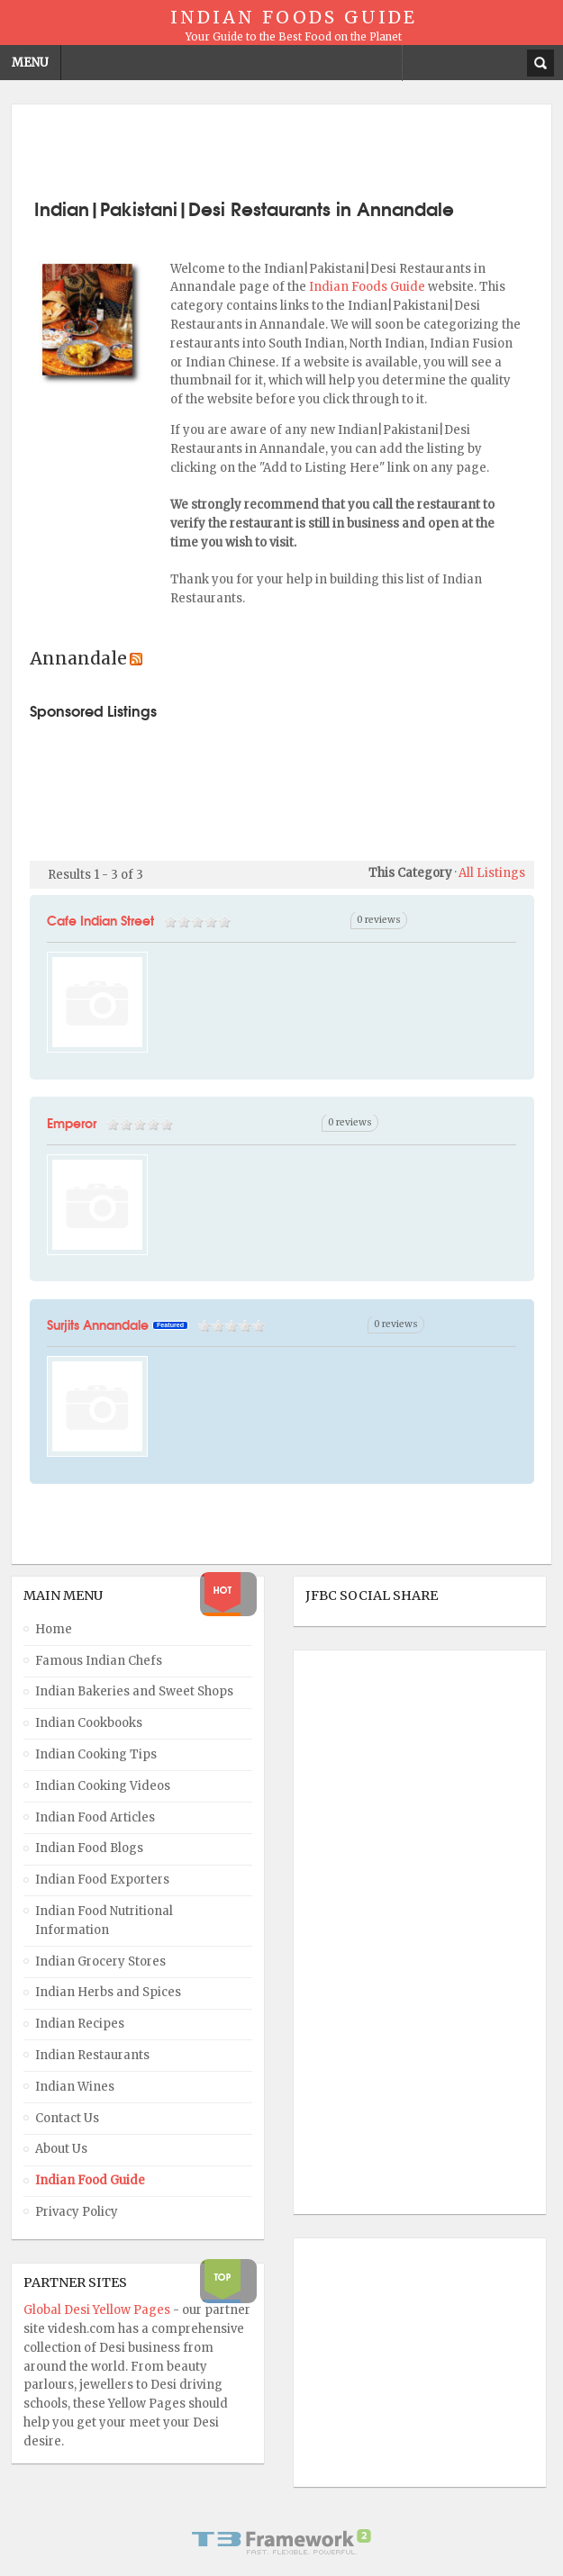 This screenshot has height=2576, width=563. I want to click on Indian Restaurants, so click(92, 2055).